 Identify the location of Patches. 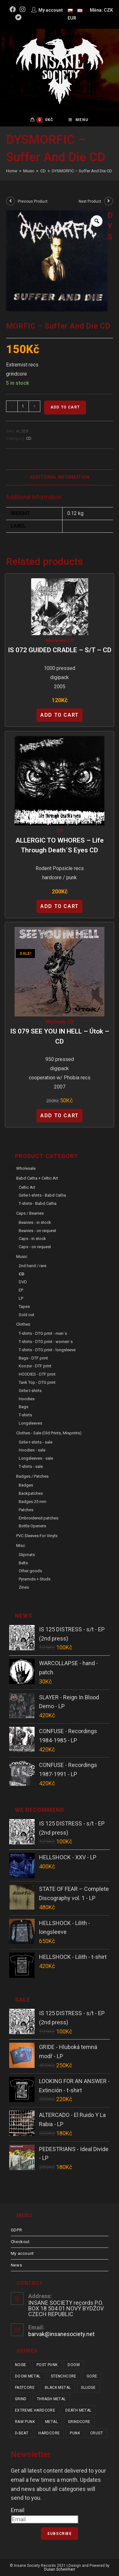
(26, 1509).